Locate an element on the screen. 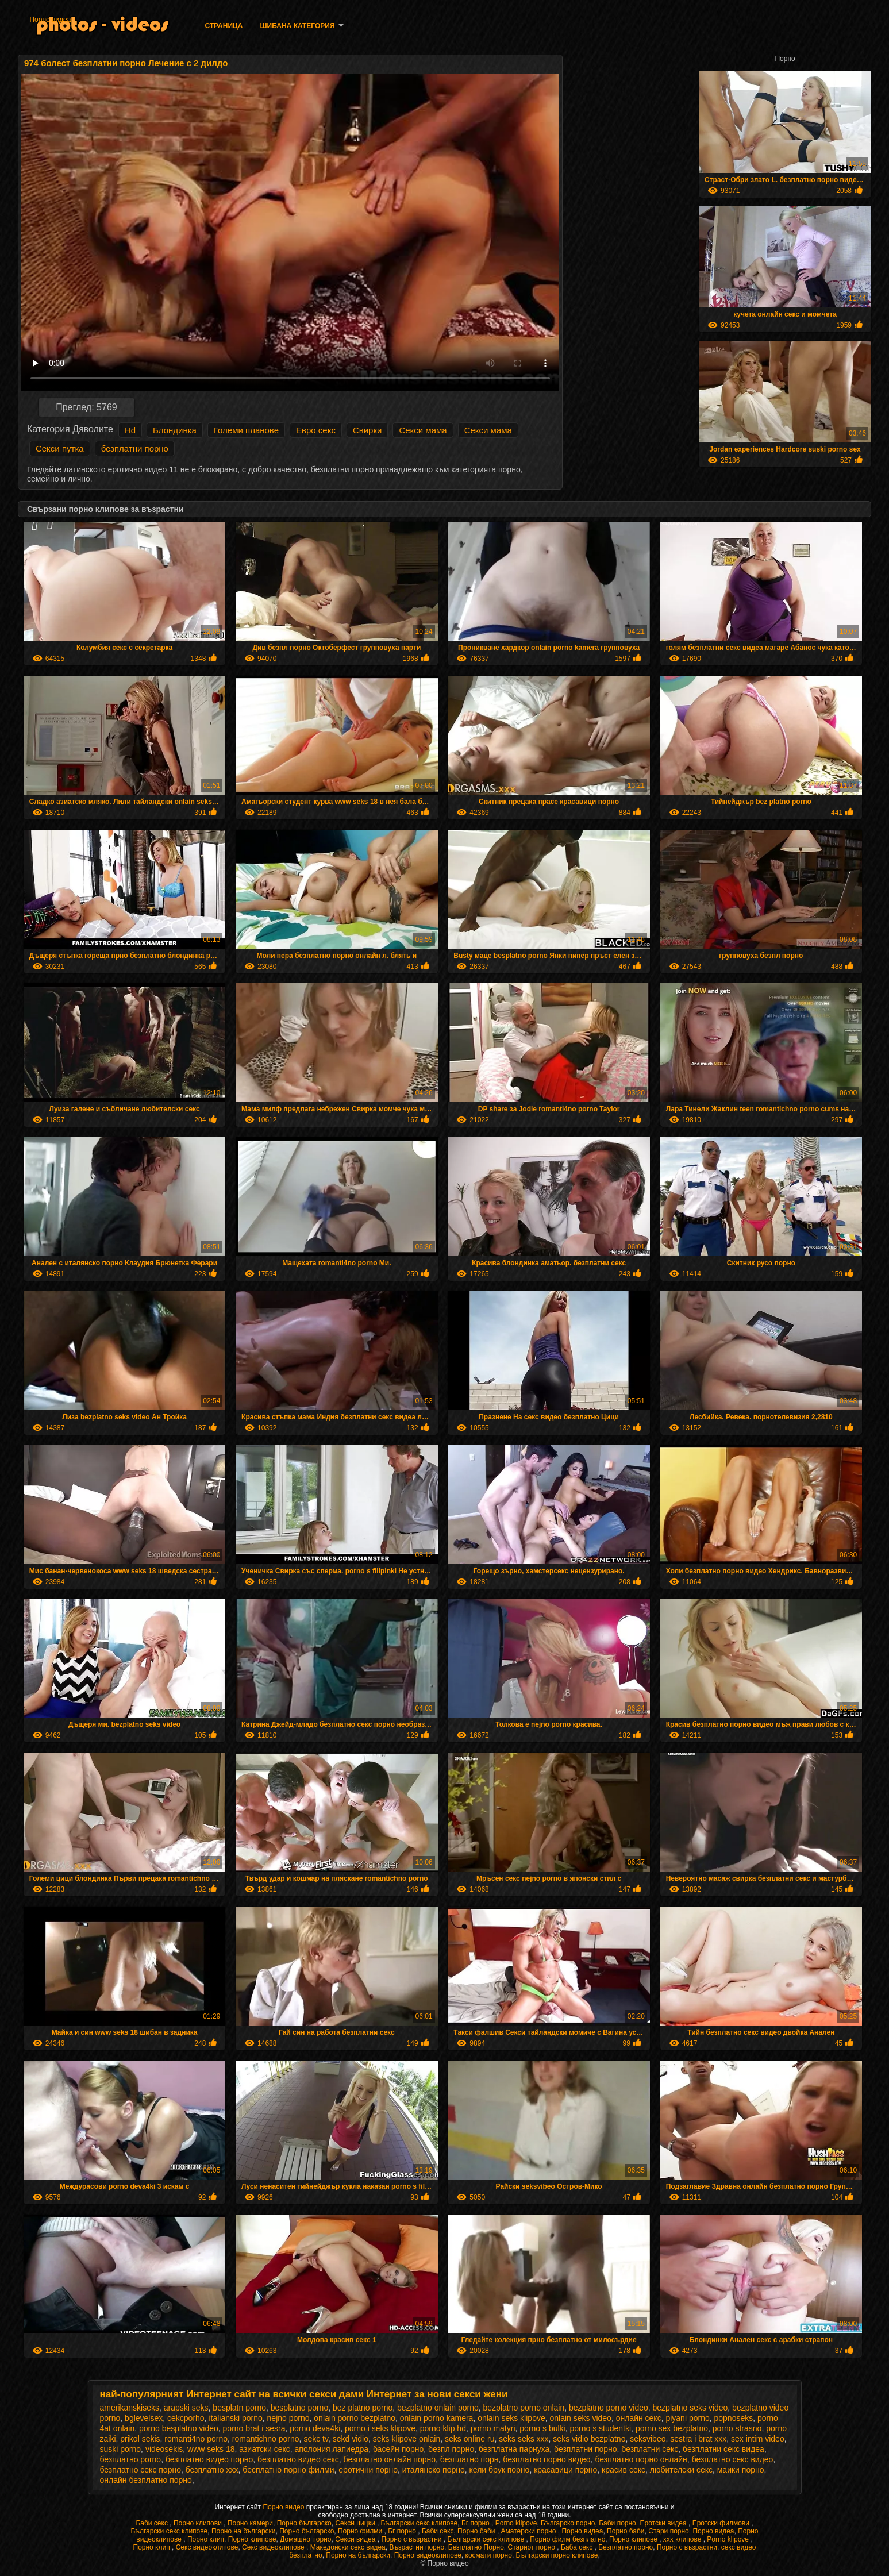 The height and width of the screenshot is (2576, 889). безплатна парнуха is located at coordinates (514, 2449).